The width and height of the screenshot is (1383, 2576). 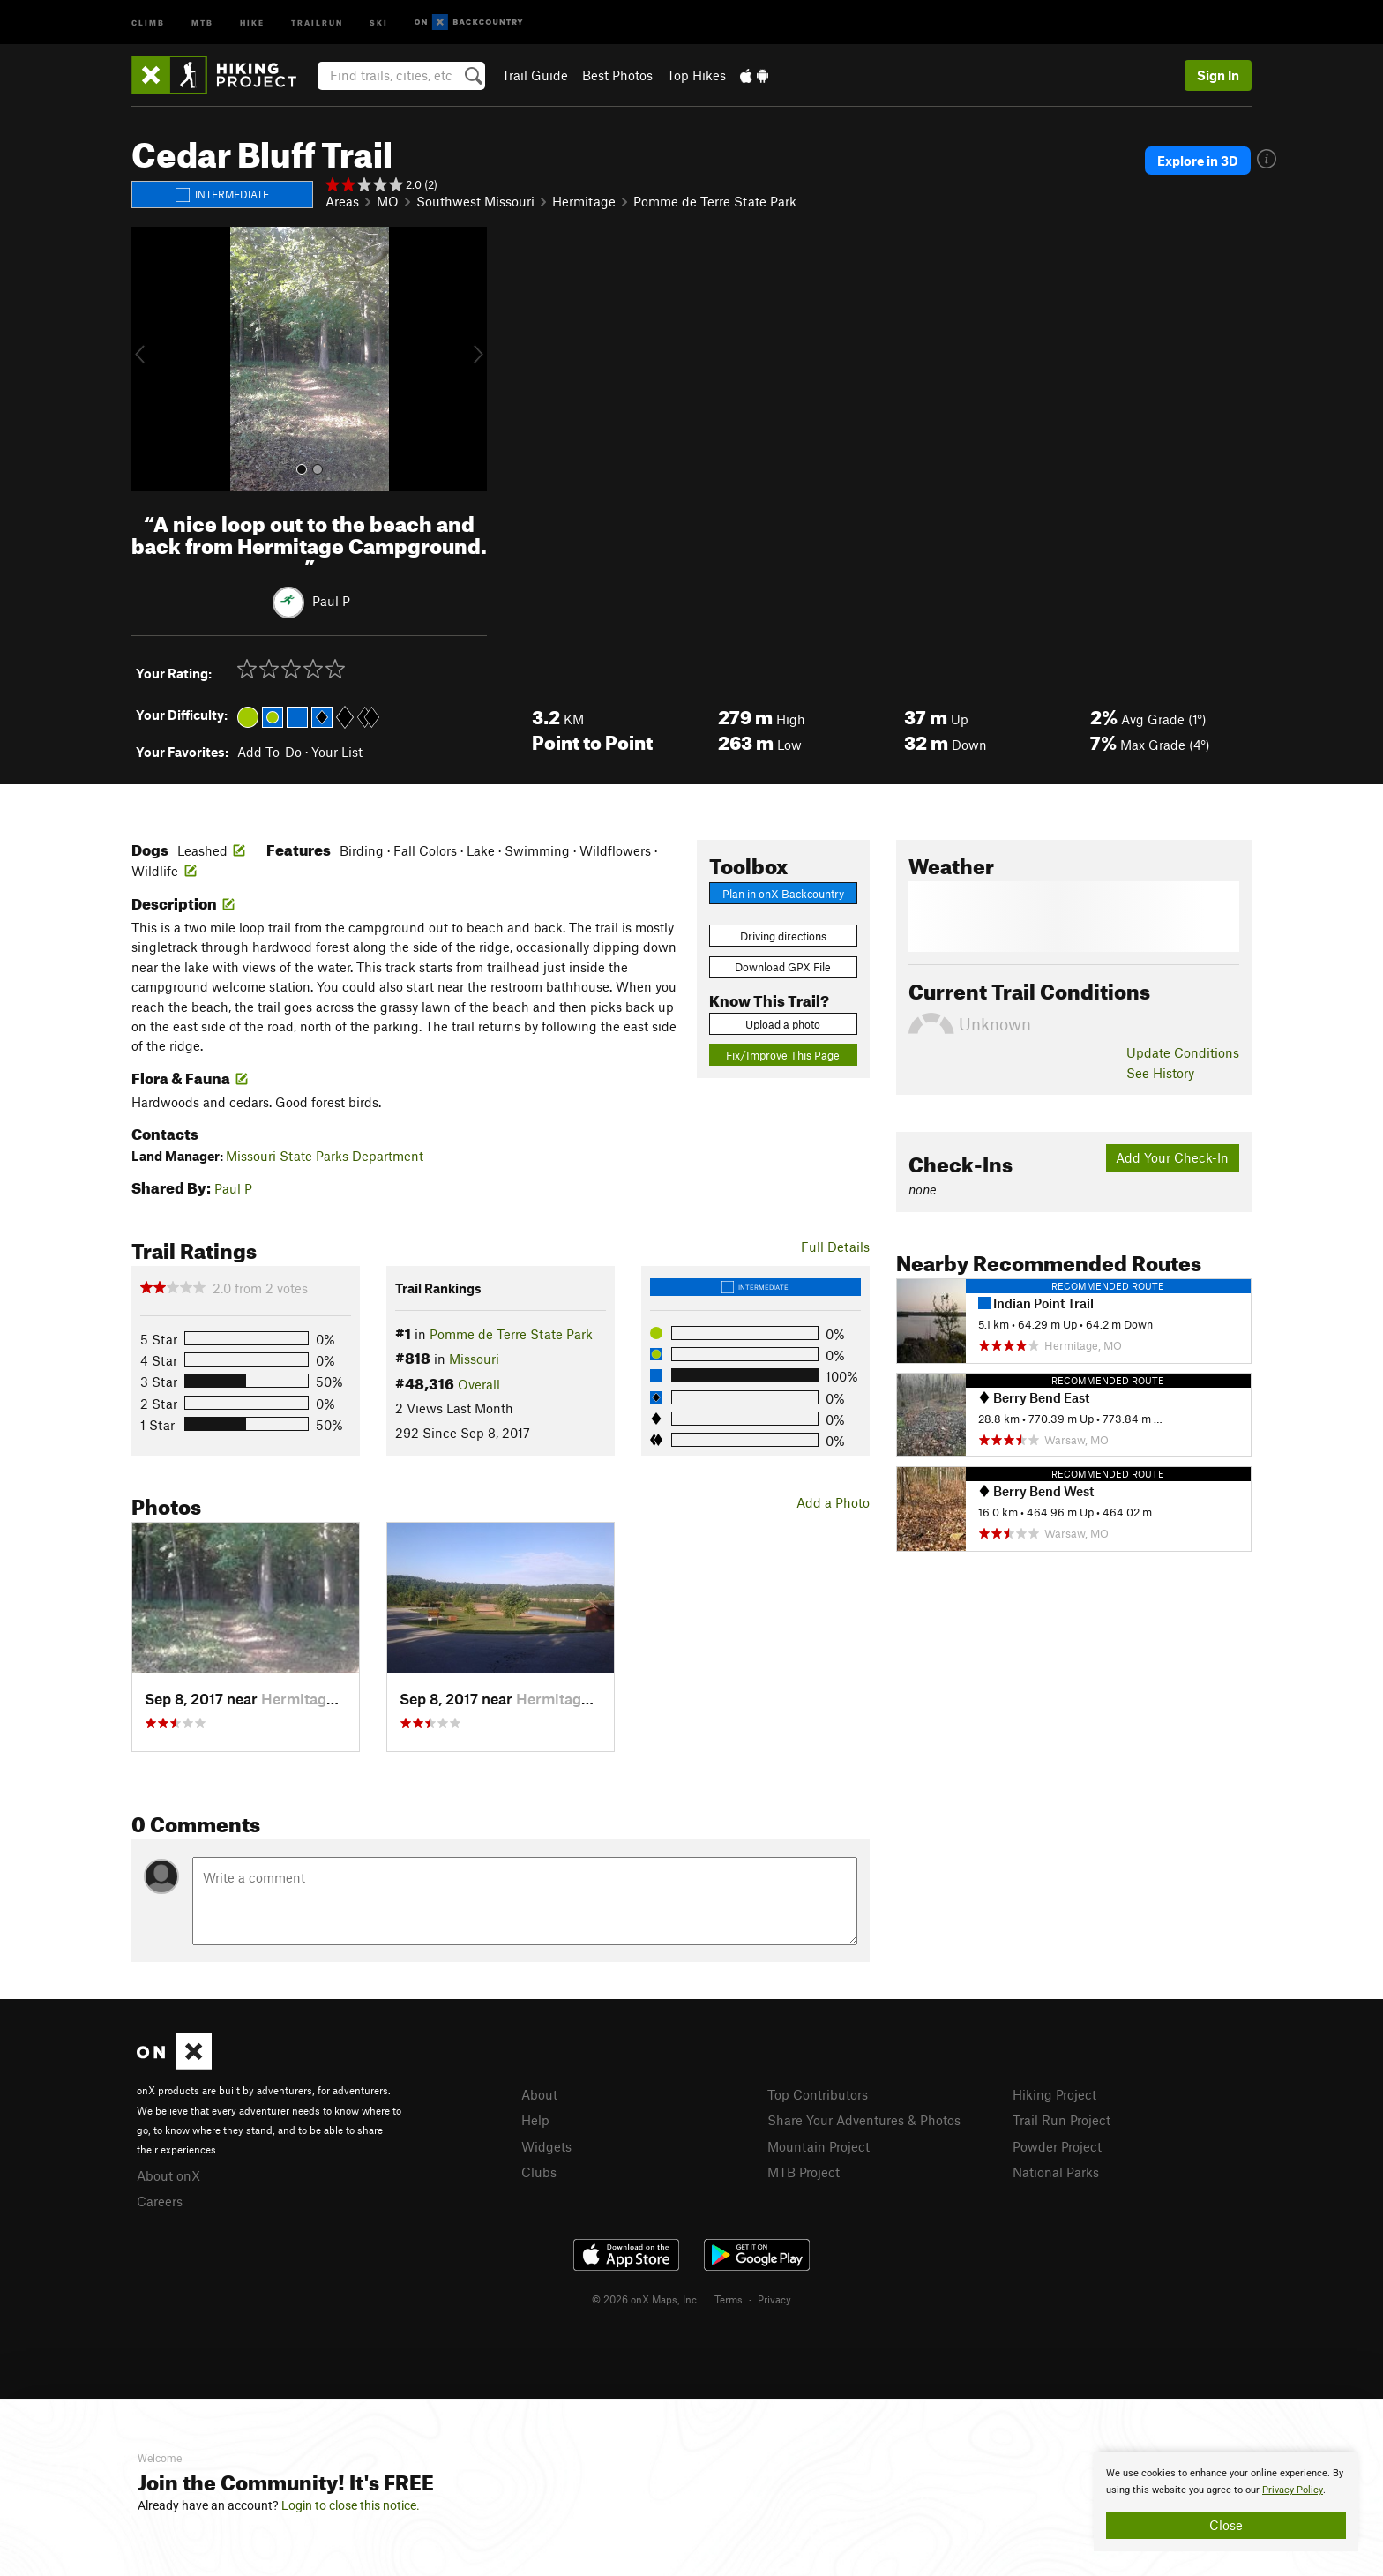 What do you see at coordinates (1182, 1052) in the screenshot?
I see `Update` at bounding box center [1182, 1052].